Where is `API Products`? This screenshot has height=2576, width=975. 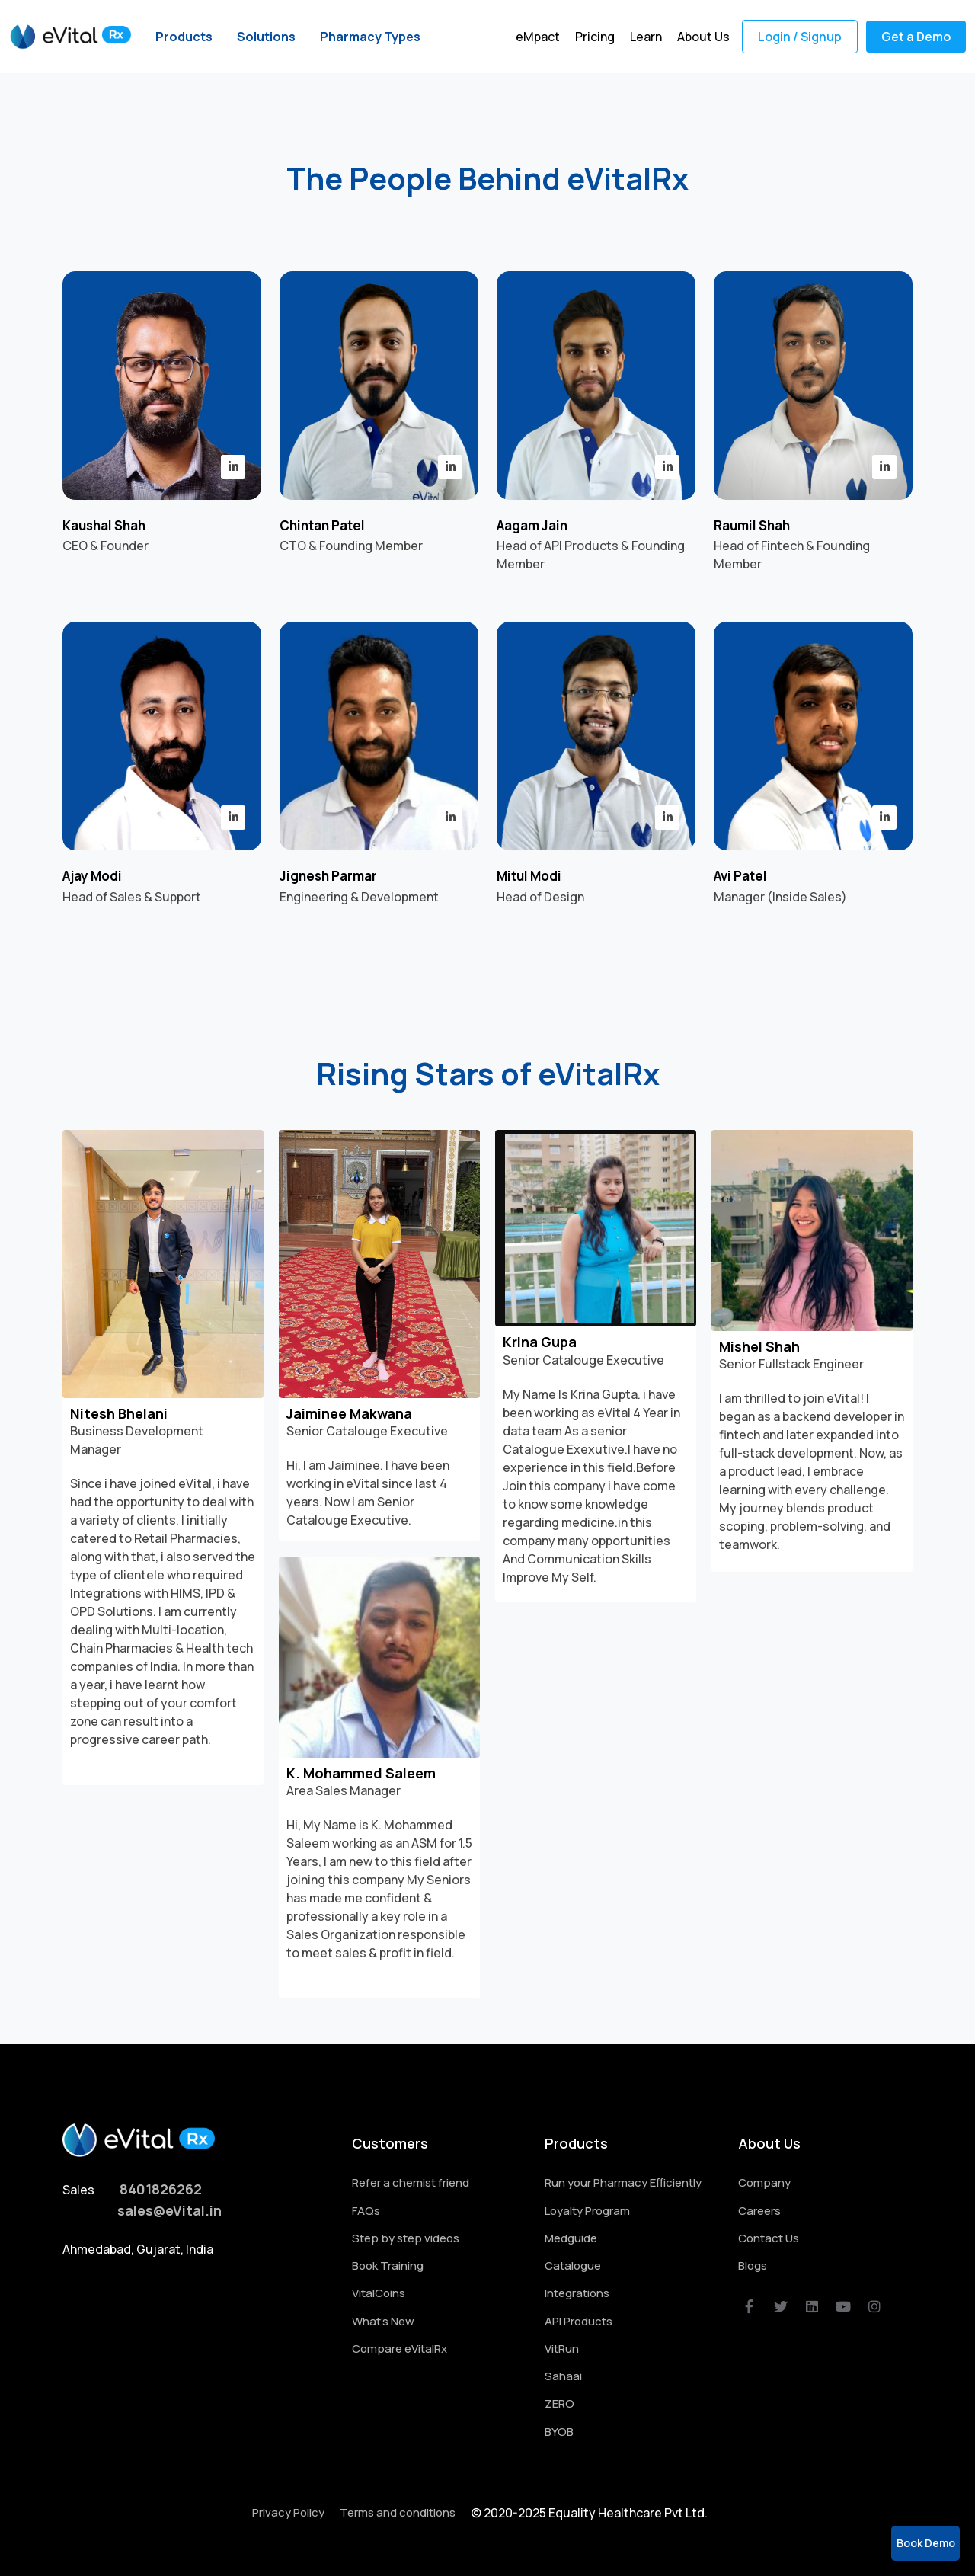 API Products is located at coordinates (578, 2321).